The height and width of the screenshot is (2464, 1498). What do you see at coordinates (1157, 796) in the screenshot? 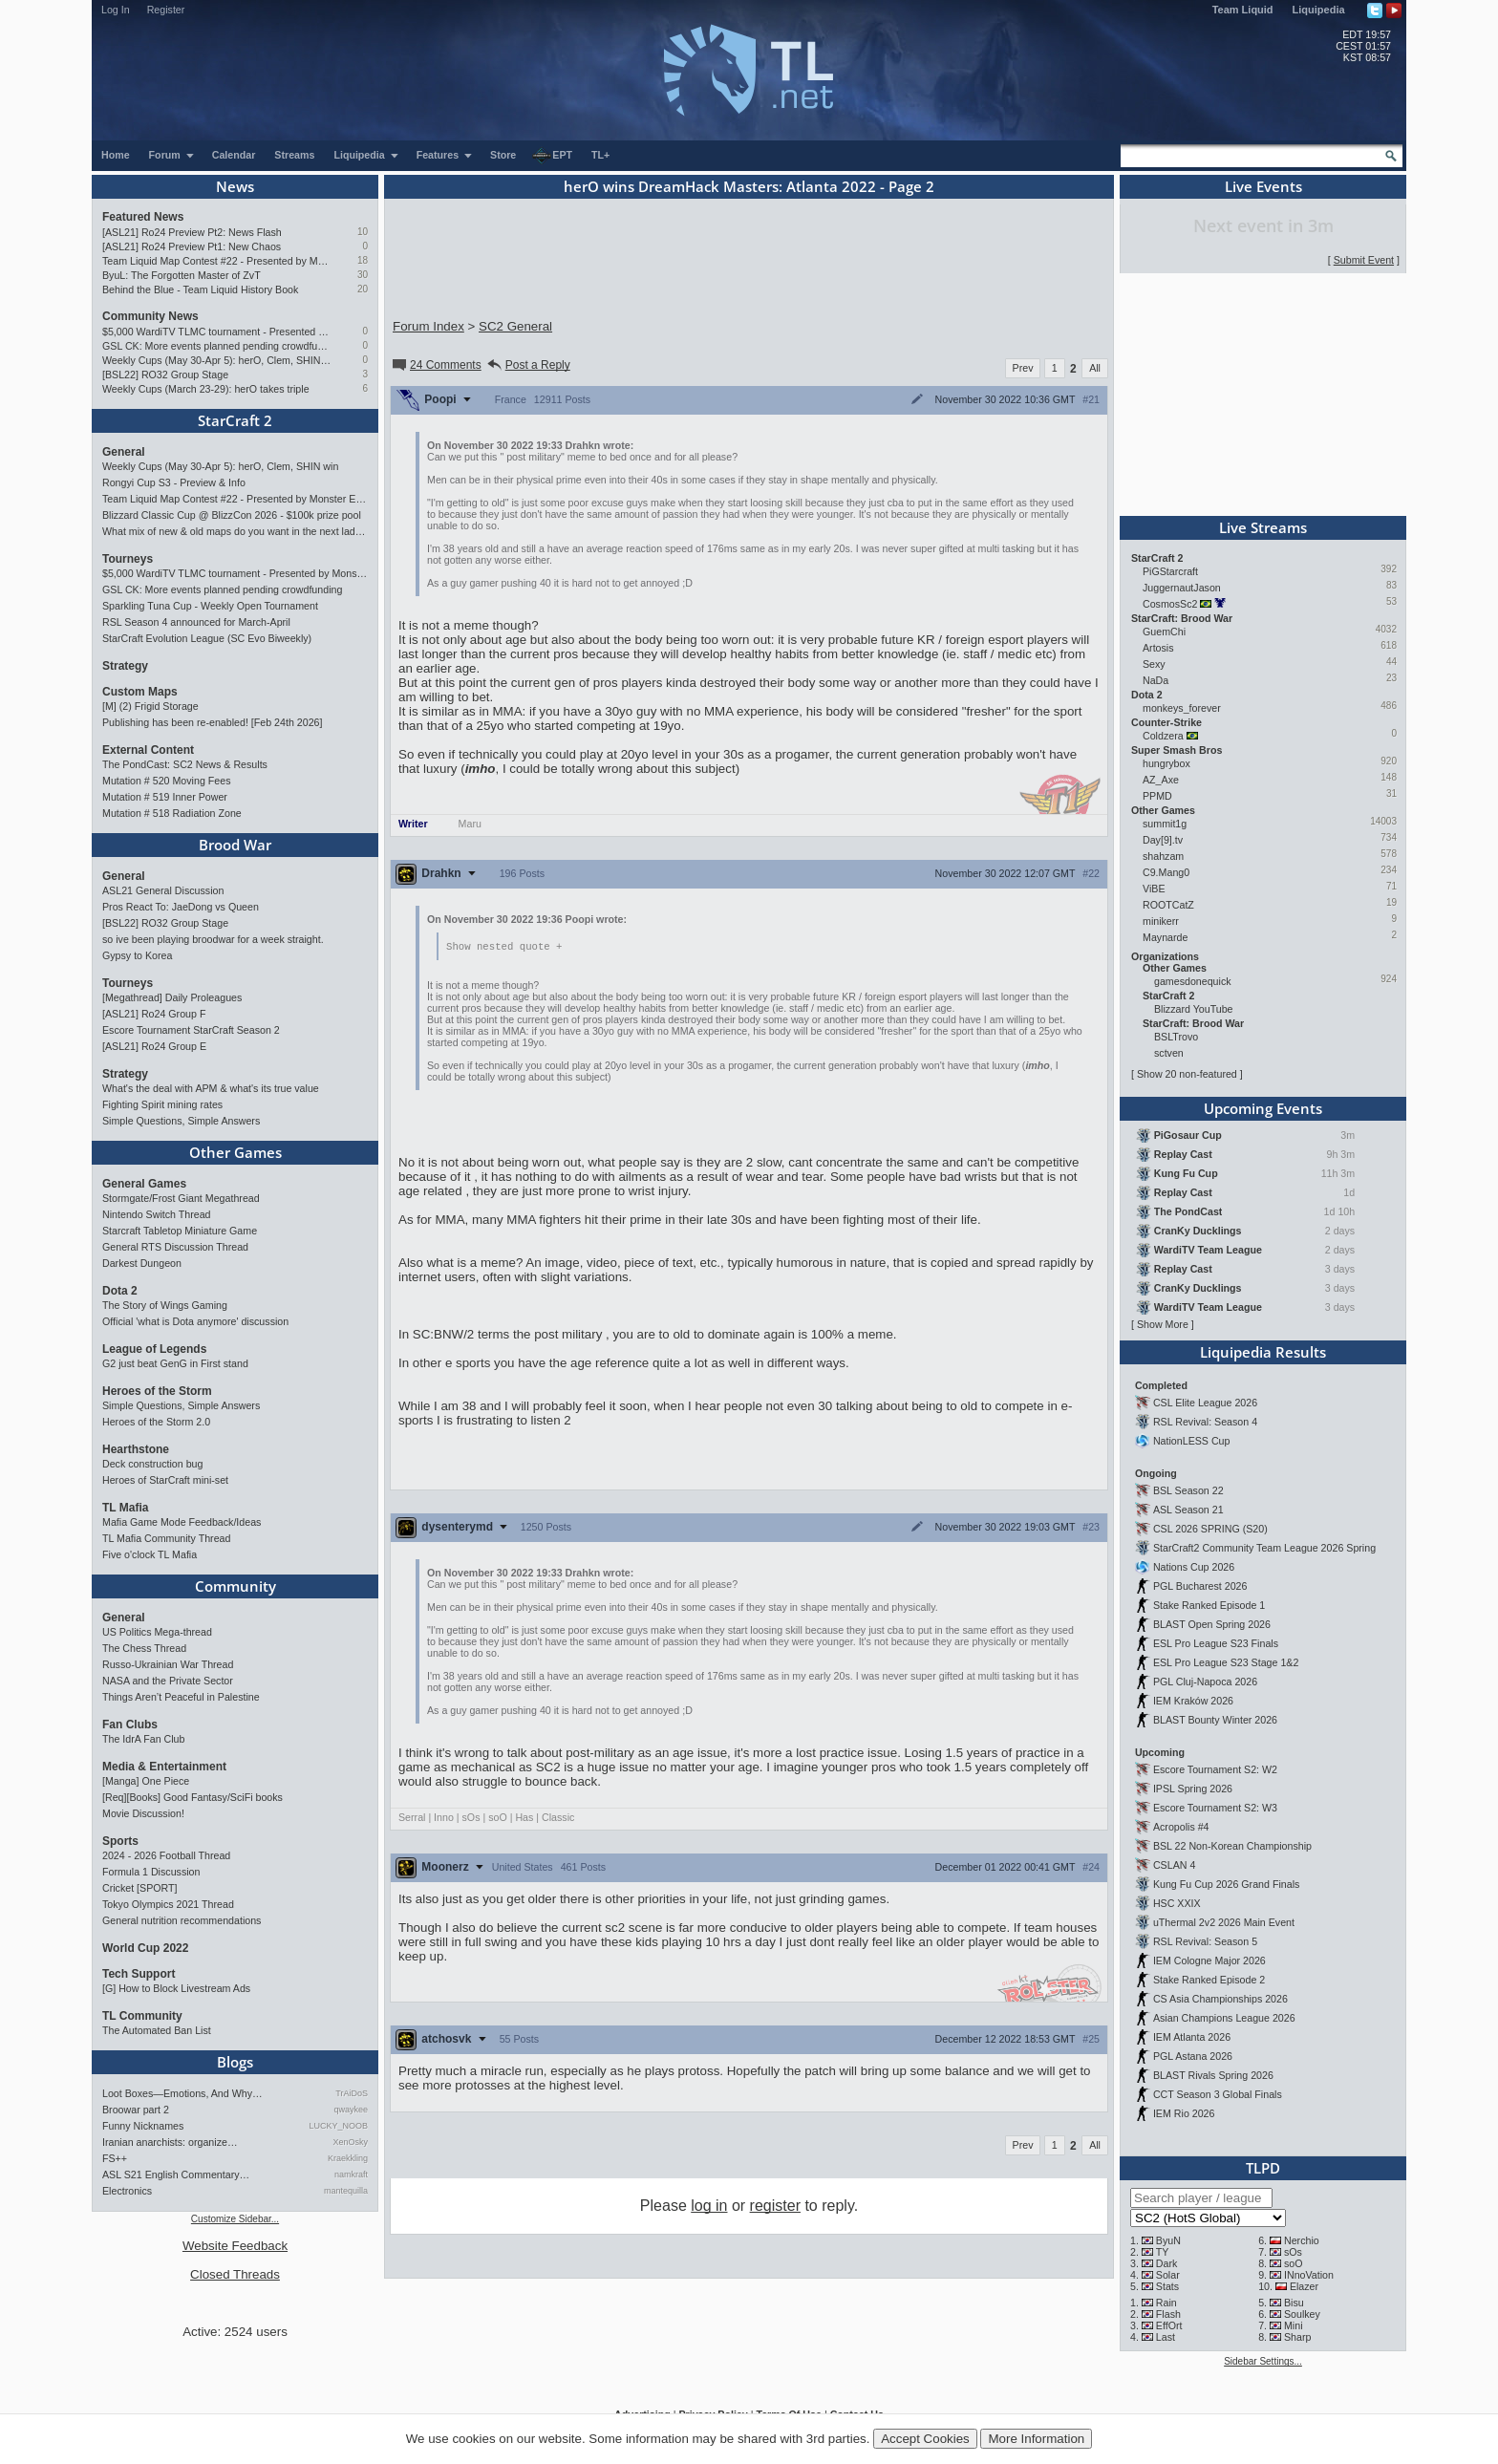
I see `PPMD` at bounding box center [1157, 796].